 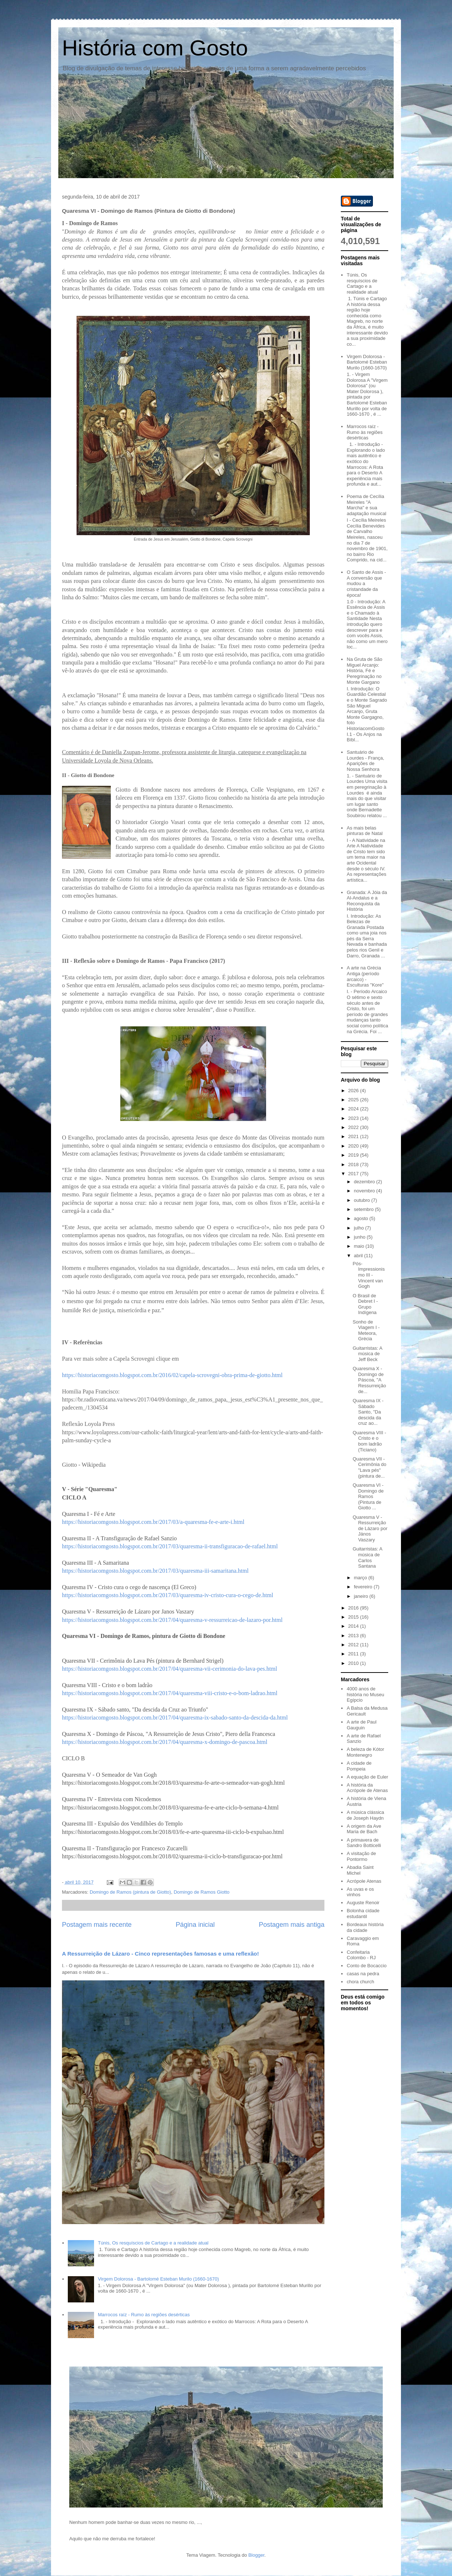 I want to click on A visitação de Pontormo, so click(x=361, y=1856).